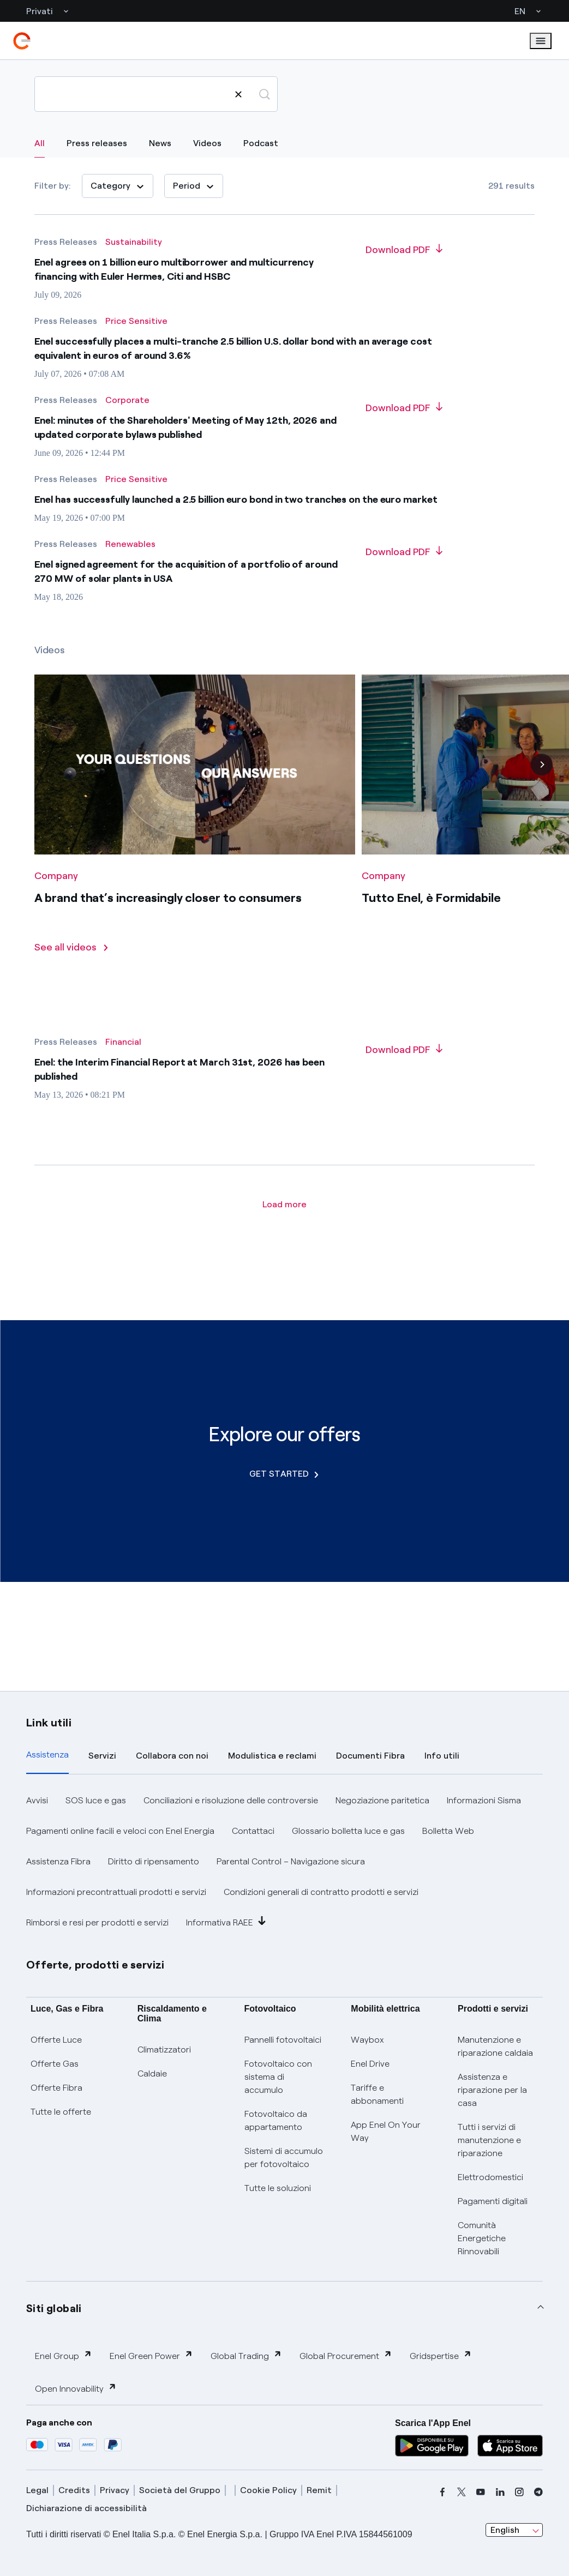 The width and height of the screenshot is (569, 2576). What do you see at coordinates (55, 2064) in the screenshot?
I see `Offerte Gas` at bounding box center [55, 2064].